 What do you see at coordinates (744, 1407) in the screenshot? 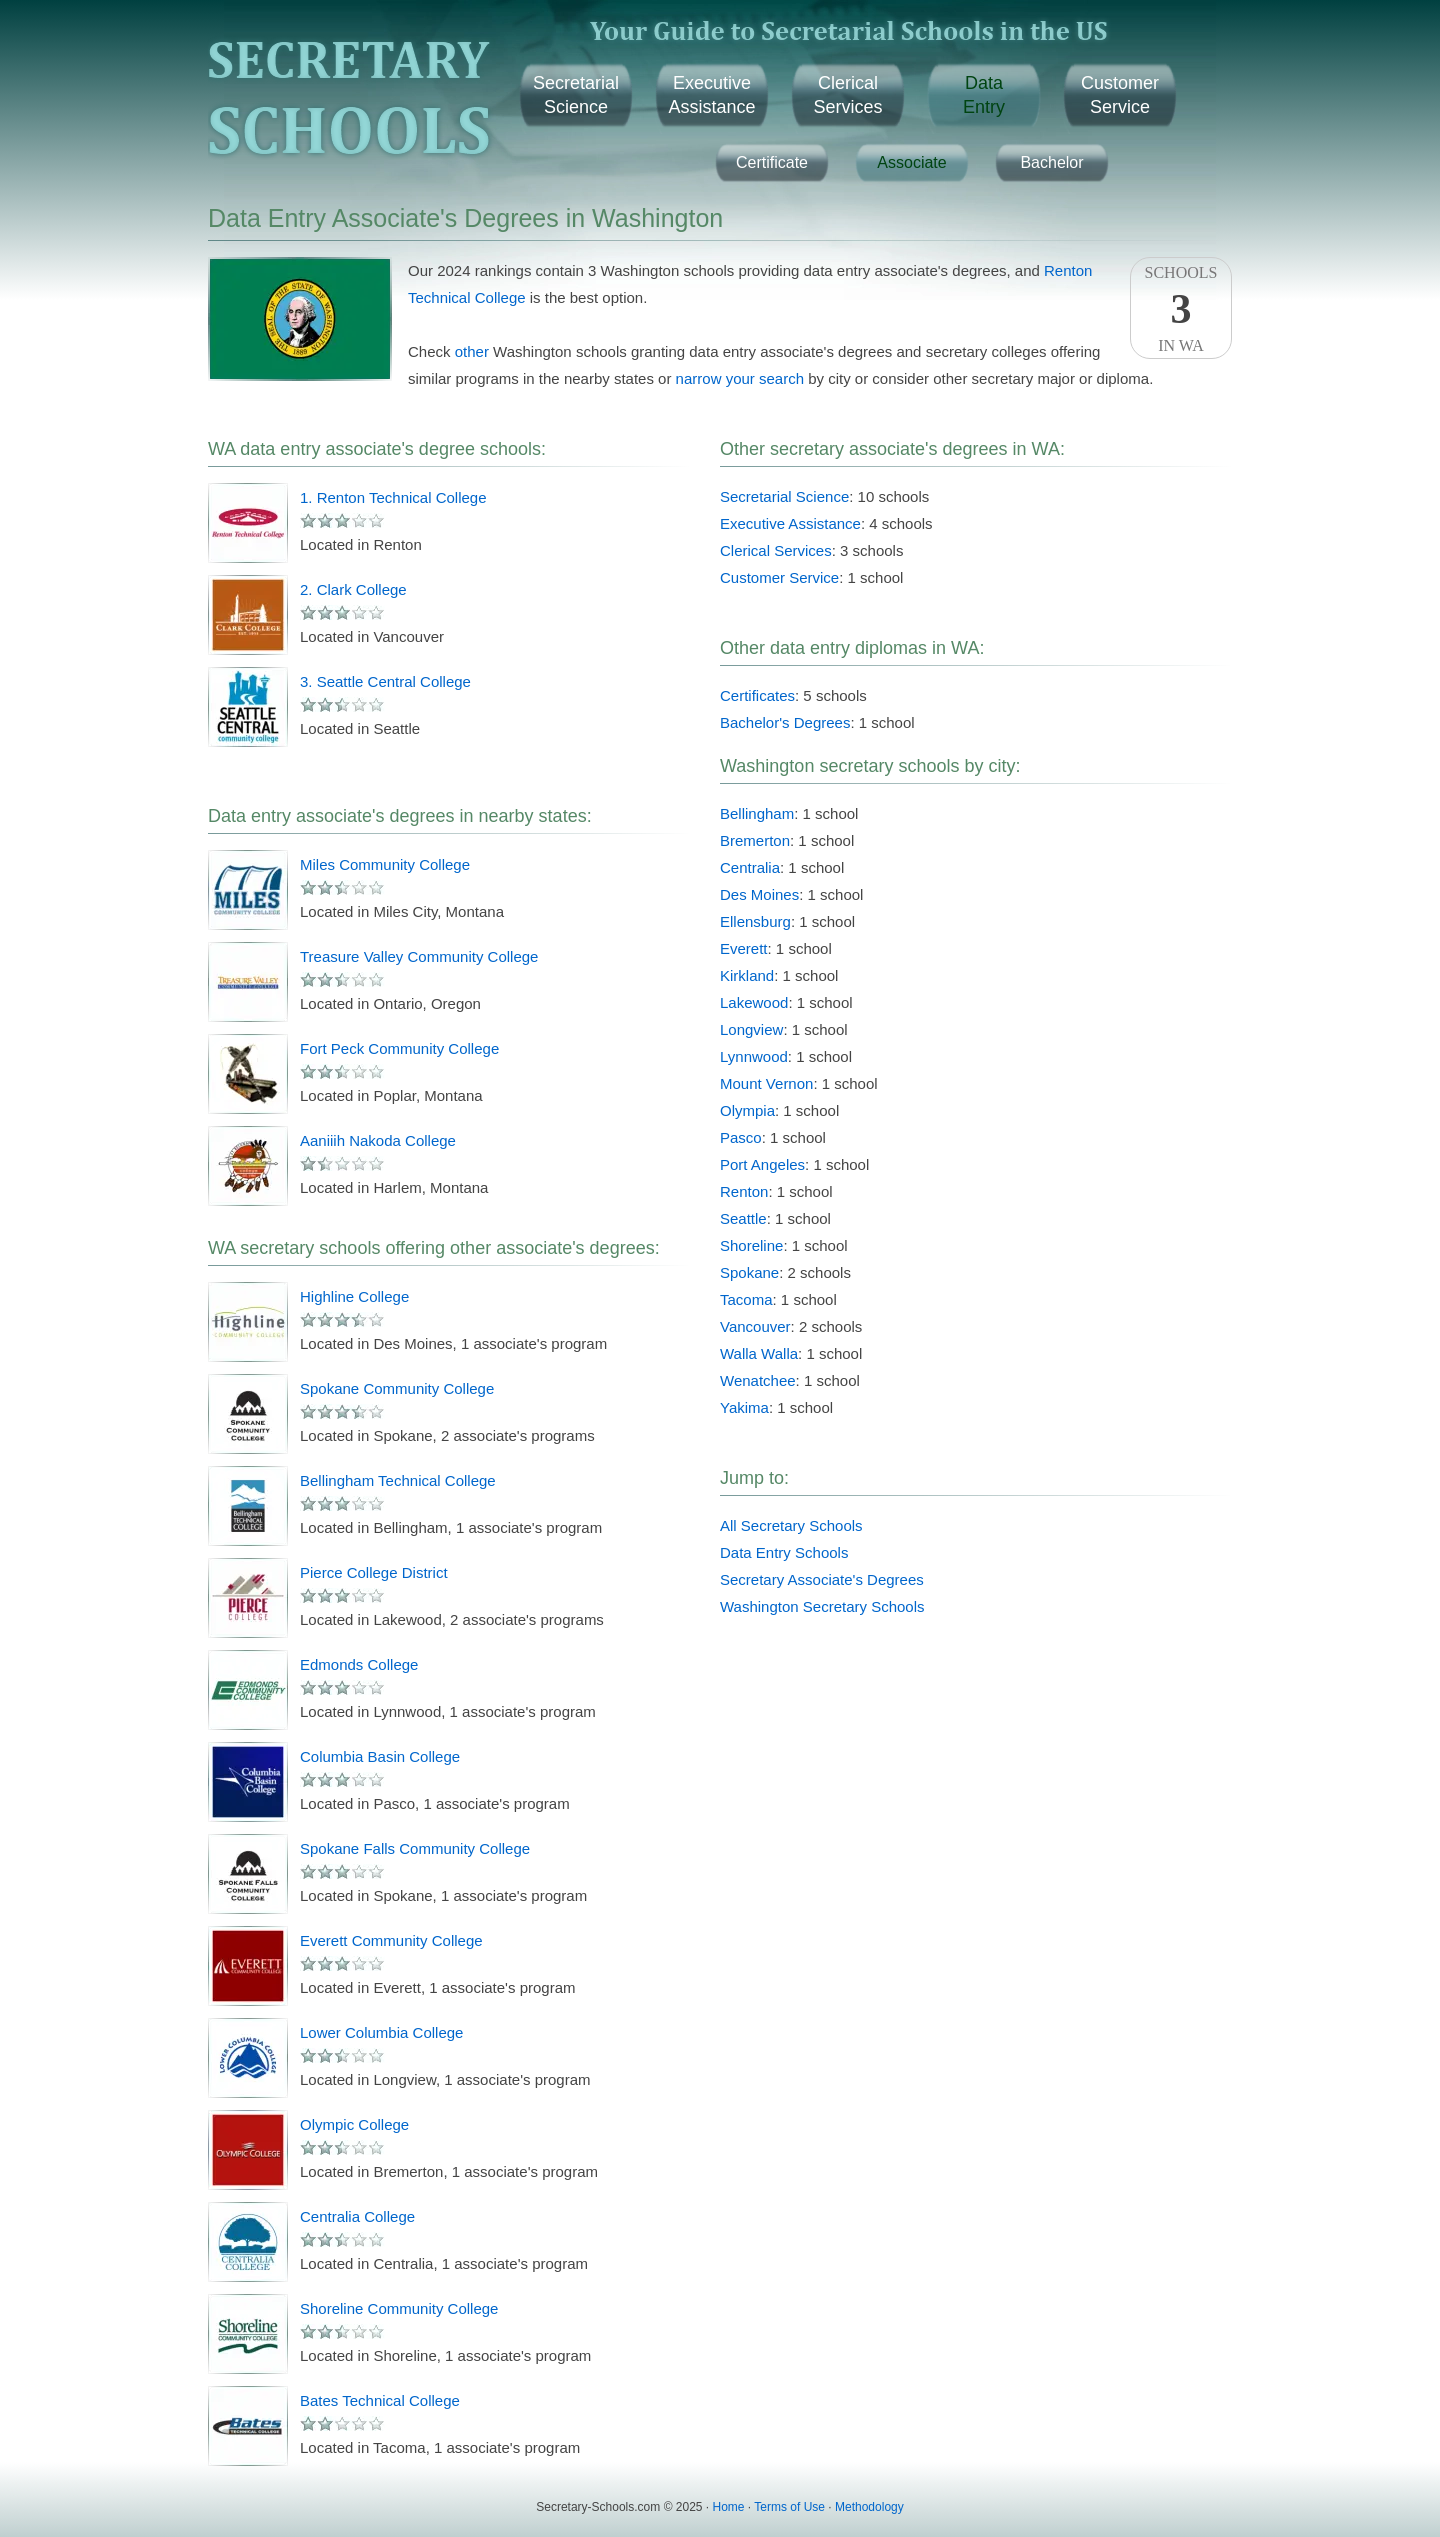
I see `Yakima` at bounding box center [744, 1407].